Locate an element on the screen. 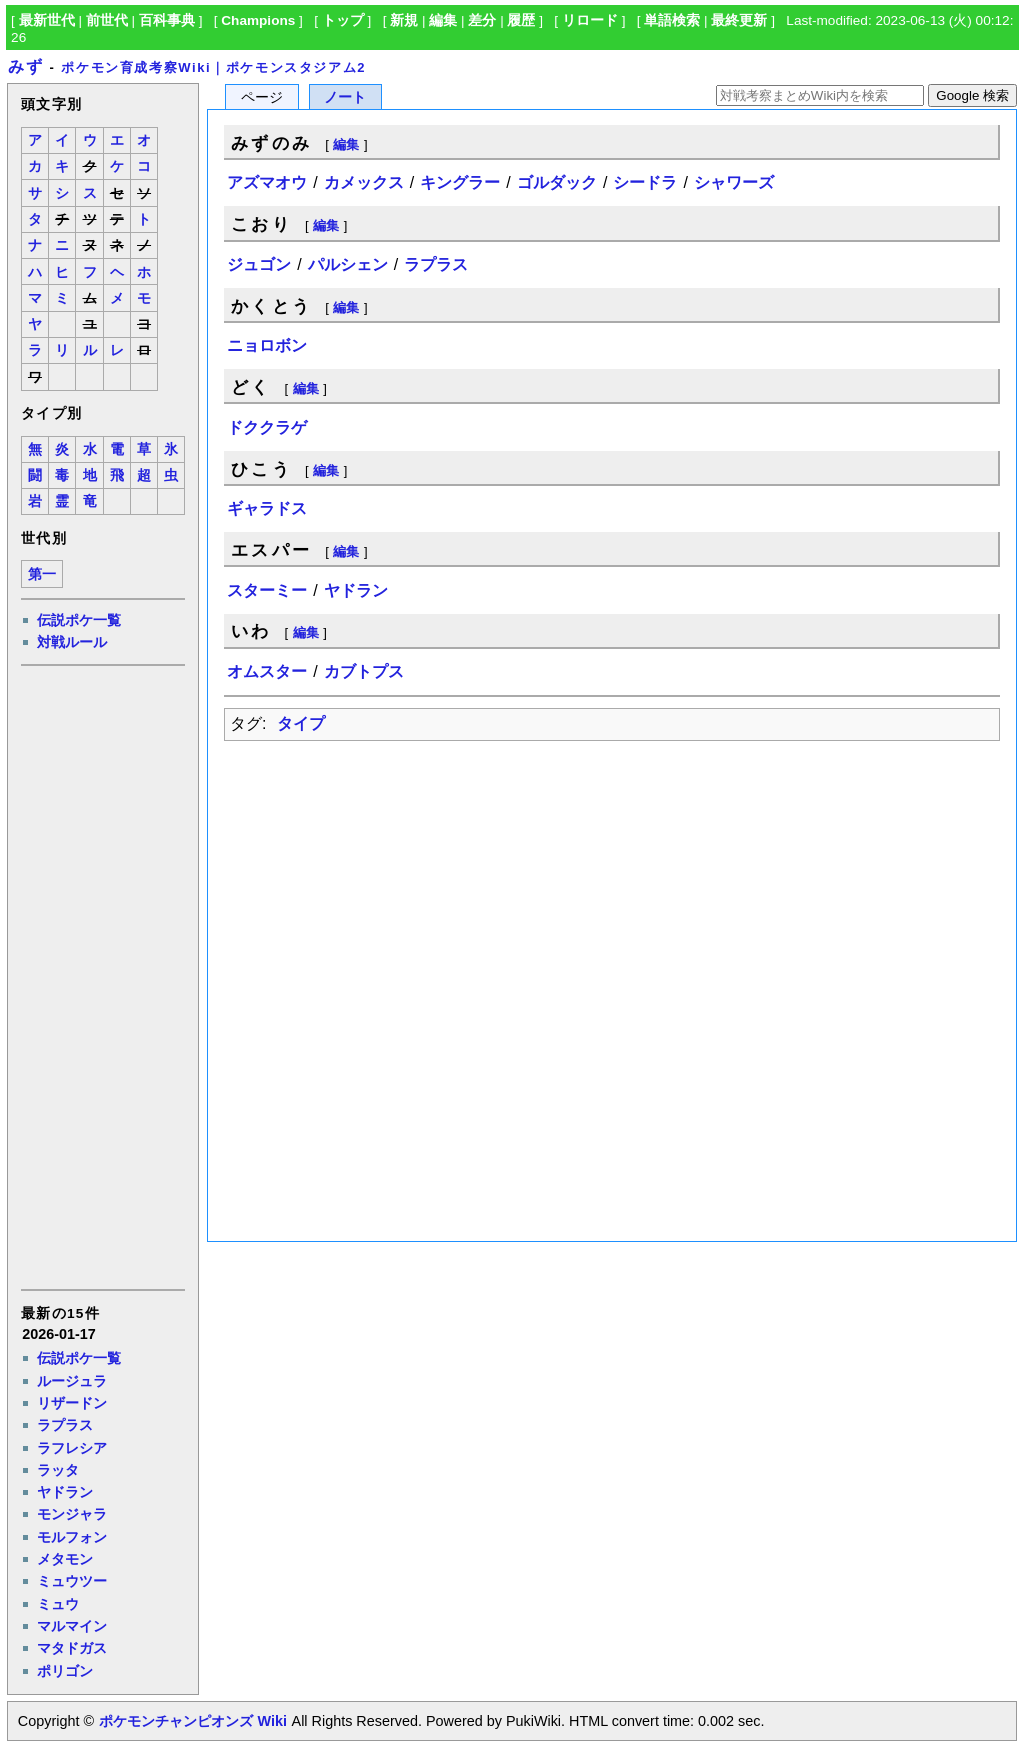  タイプ is located at coordinates (301, 723).